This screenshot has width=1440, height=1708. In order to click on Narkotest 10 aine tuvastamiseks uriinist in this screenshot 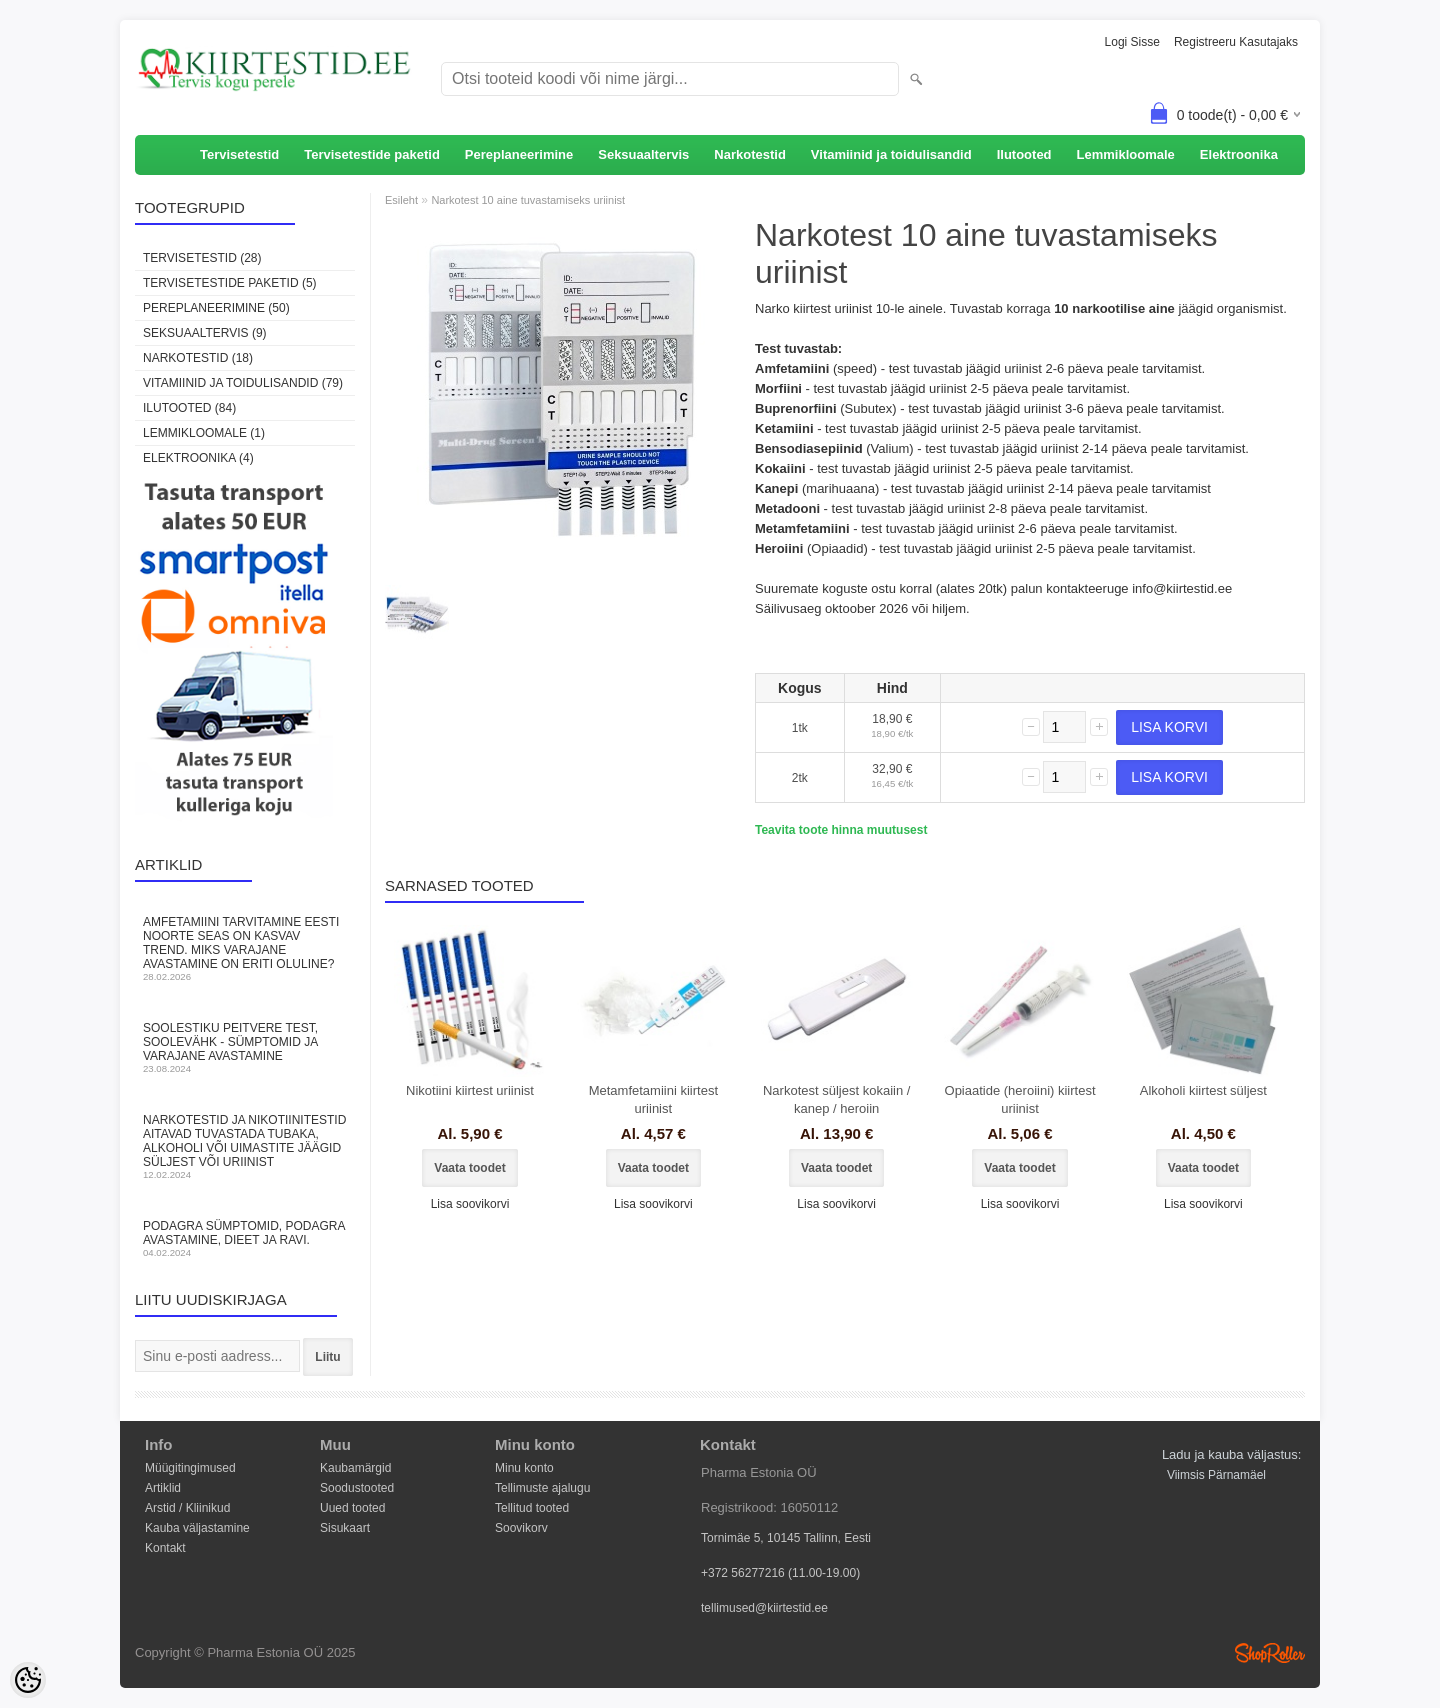, I will do `click(528, 200)`.